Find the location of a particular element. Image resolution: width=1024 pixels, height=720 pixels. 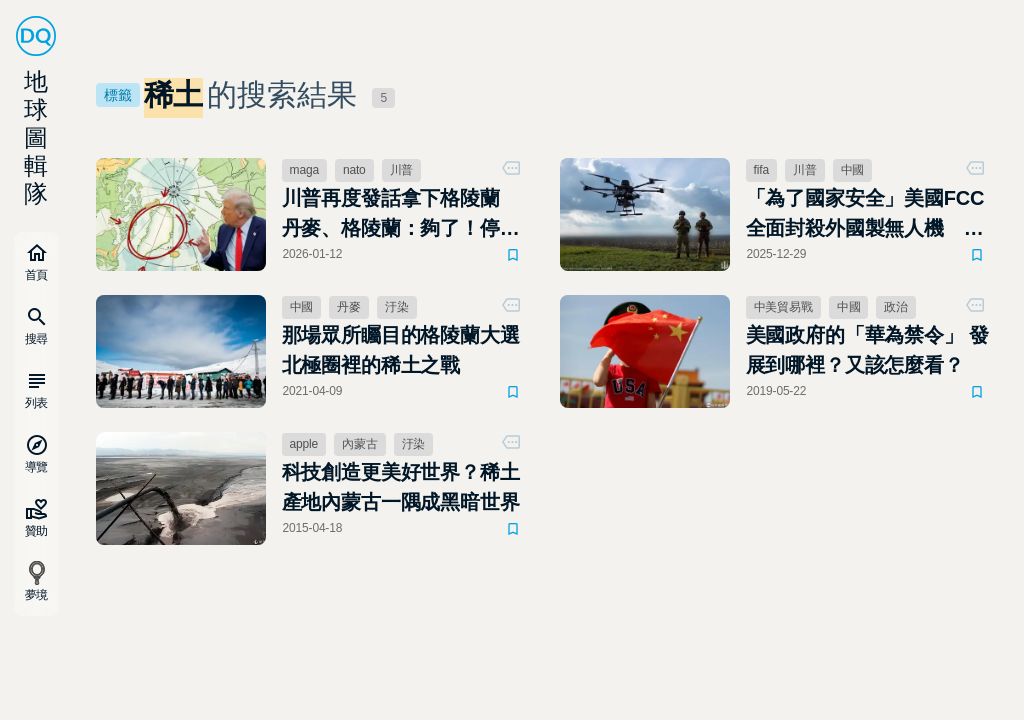

川普再度發話拿下格陵蘭 丹麥、格陵蘭：夠了！停止威脅 is located at coordinates (401, 215).